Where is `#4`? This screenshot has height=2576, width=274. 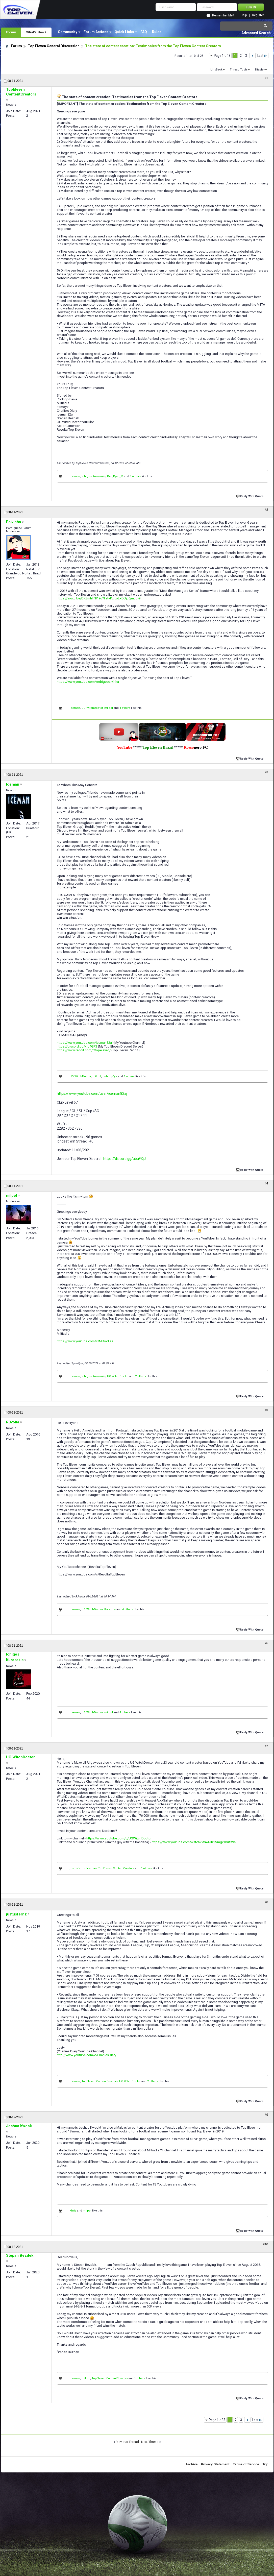 #4 is located at coordinates (266, 1183).